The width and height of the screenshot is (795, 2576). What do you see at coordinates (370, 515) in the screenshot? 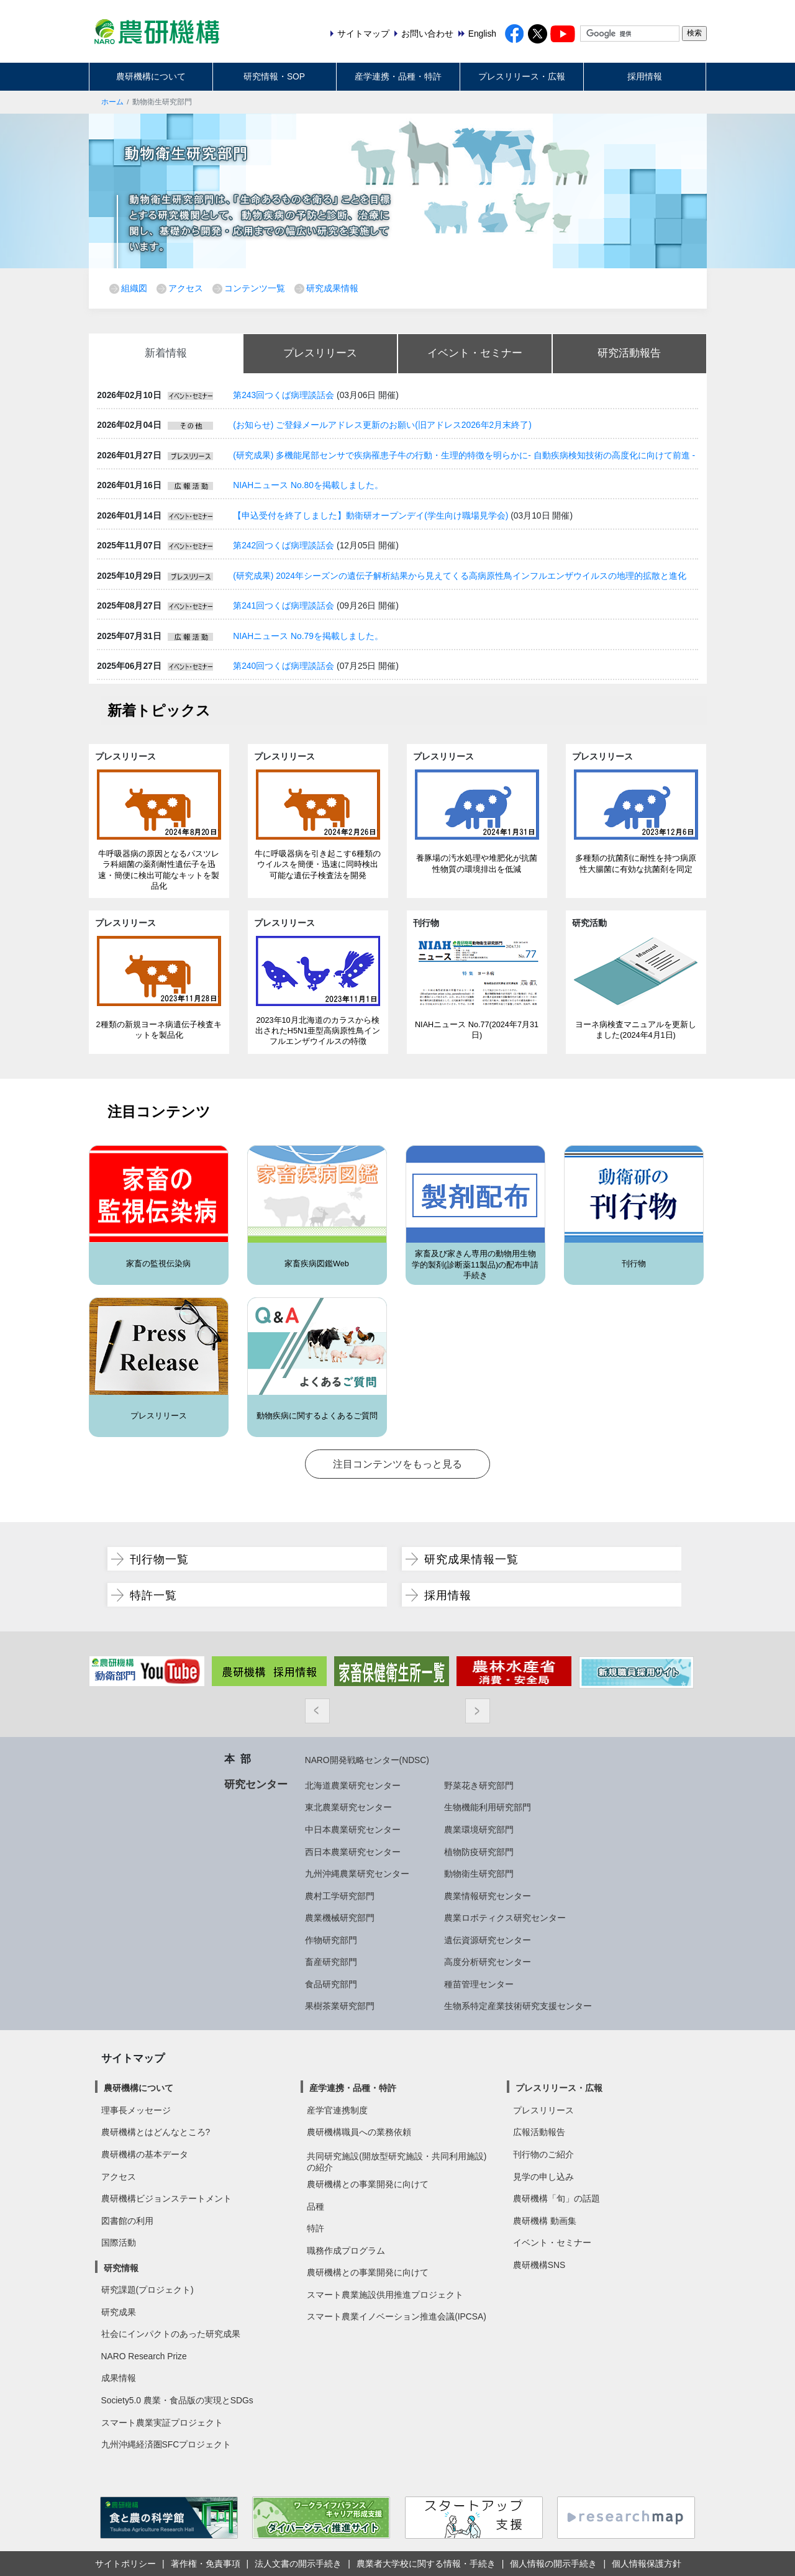
I see `【申込受付を終了しました】動衛研オープンデイ(学生向け職場見学会)` at bounding box center [370, 515].